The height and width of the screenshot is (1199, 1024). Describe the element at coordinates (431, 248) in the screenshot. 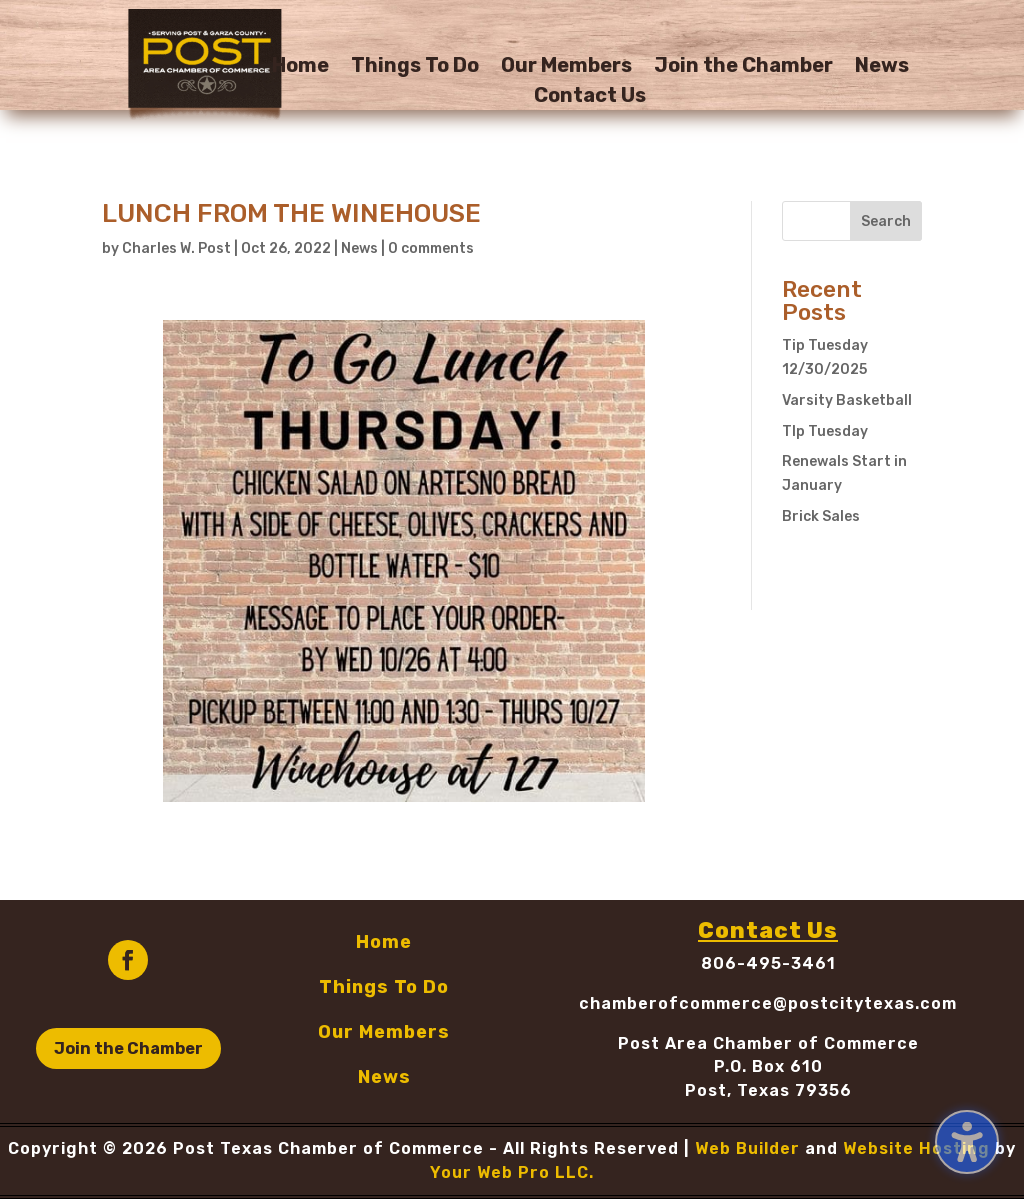

I see `0 comments` at that location.